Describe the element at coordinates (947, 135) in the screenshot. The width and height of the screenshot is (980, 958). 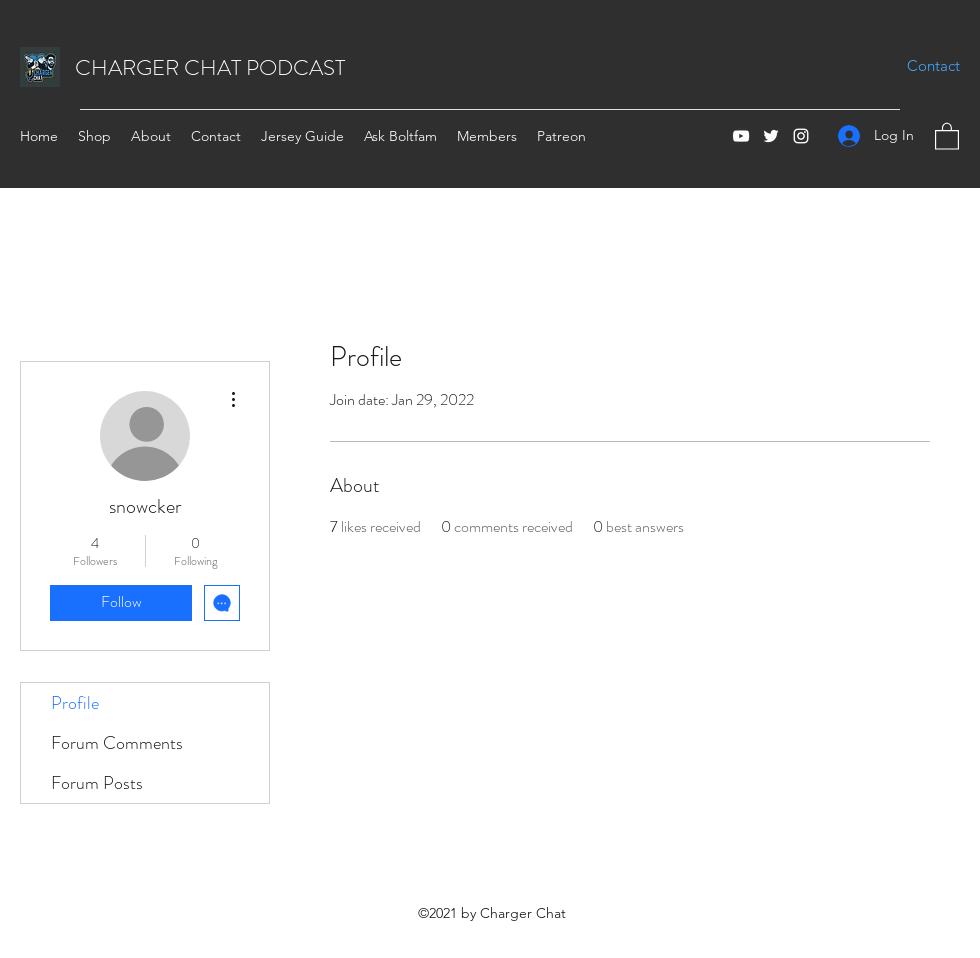
I see `[button]` at that location.